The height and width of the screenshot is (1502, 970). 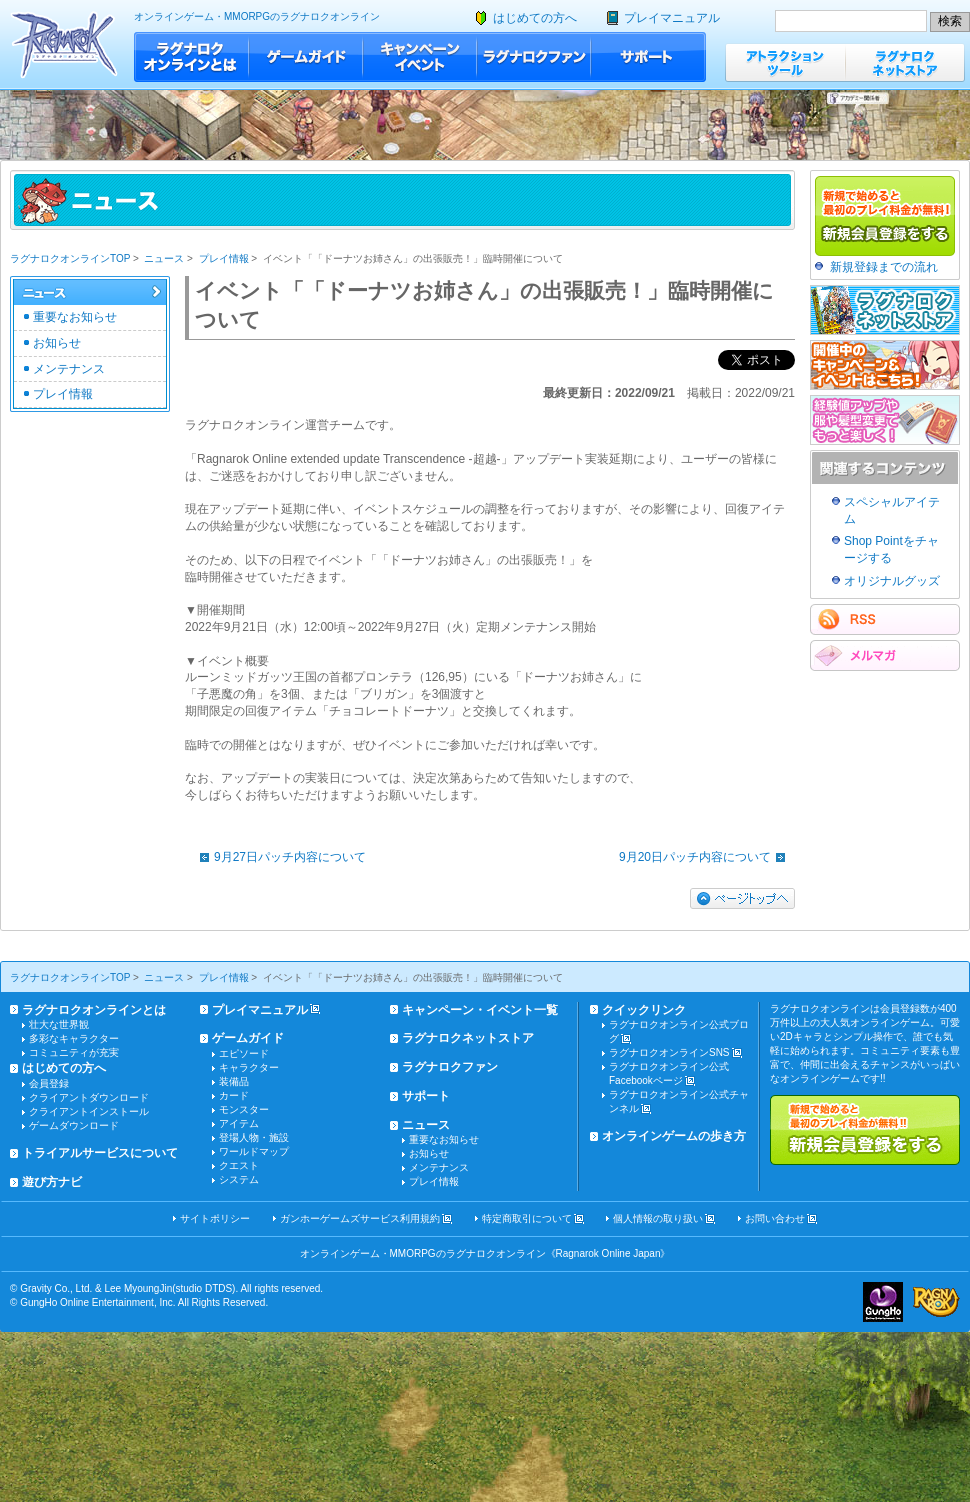 I want to click on ラグナロクオンラインSNS, so click(x=669, y=1052).